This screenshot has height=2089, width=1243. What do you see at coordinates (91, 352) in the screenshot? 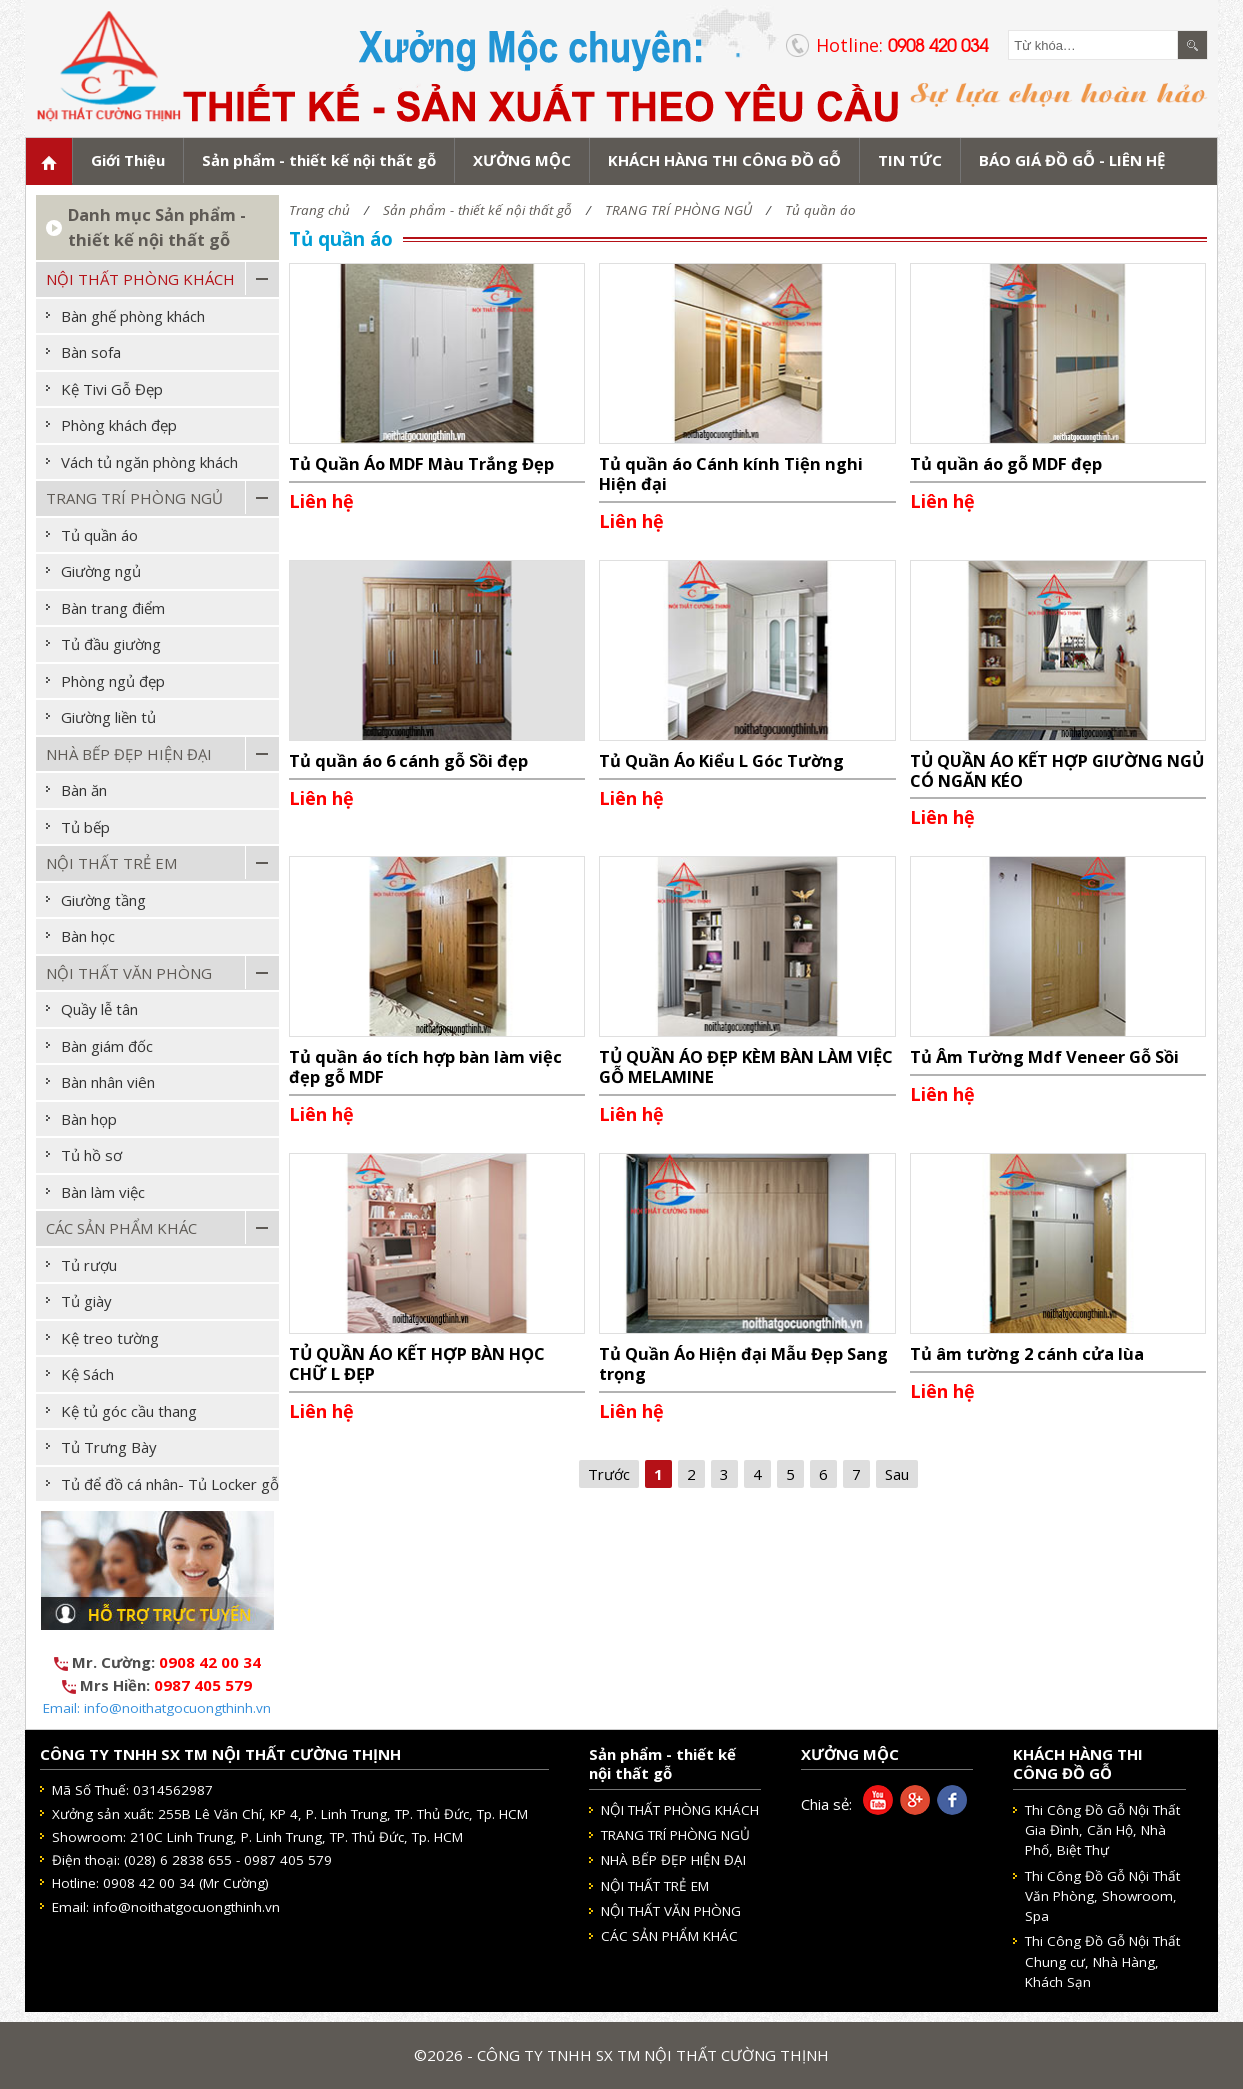
I see `Bàn sofa` at bounding box center [91, 352].